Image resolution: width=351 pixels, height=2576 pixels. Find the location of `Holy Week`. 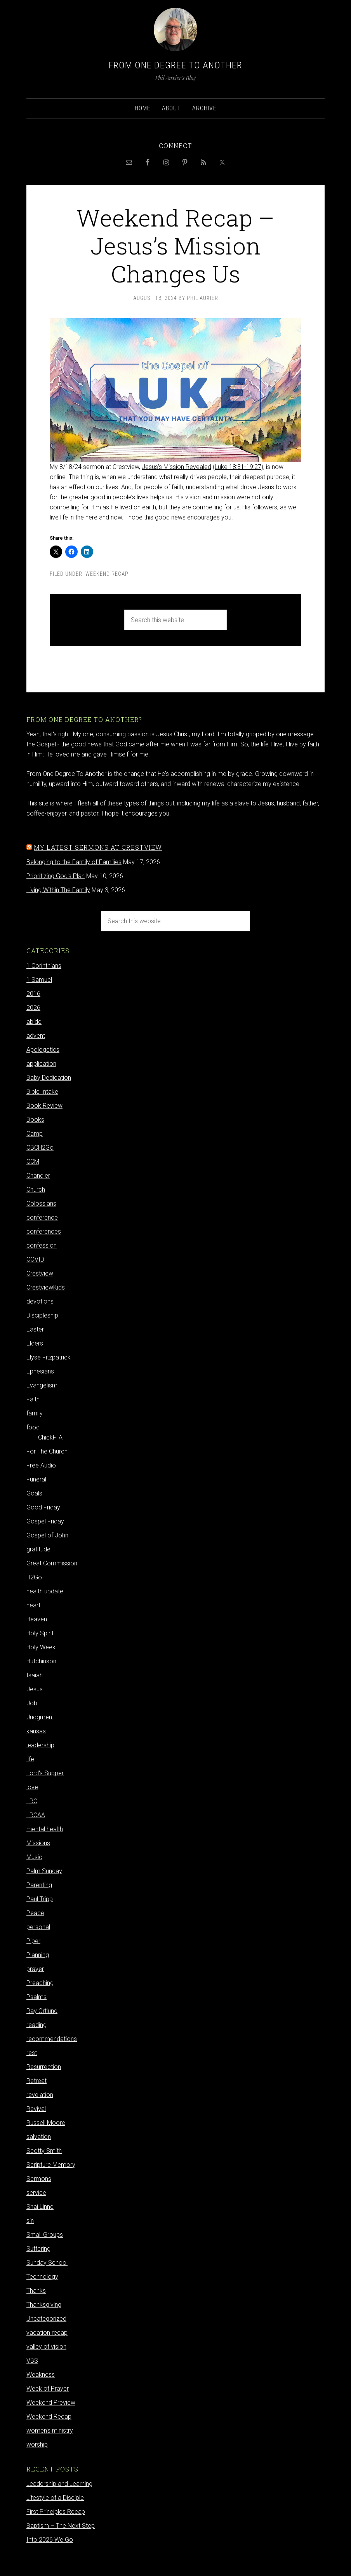

Holy Week is located at coordinates (41, 1647).